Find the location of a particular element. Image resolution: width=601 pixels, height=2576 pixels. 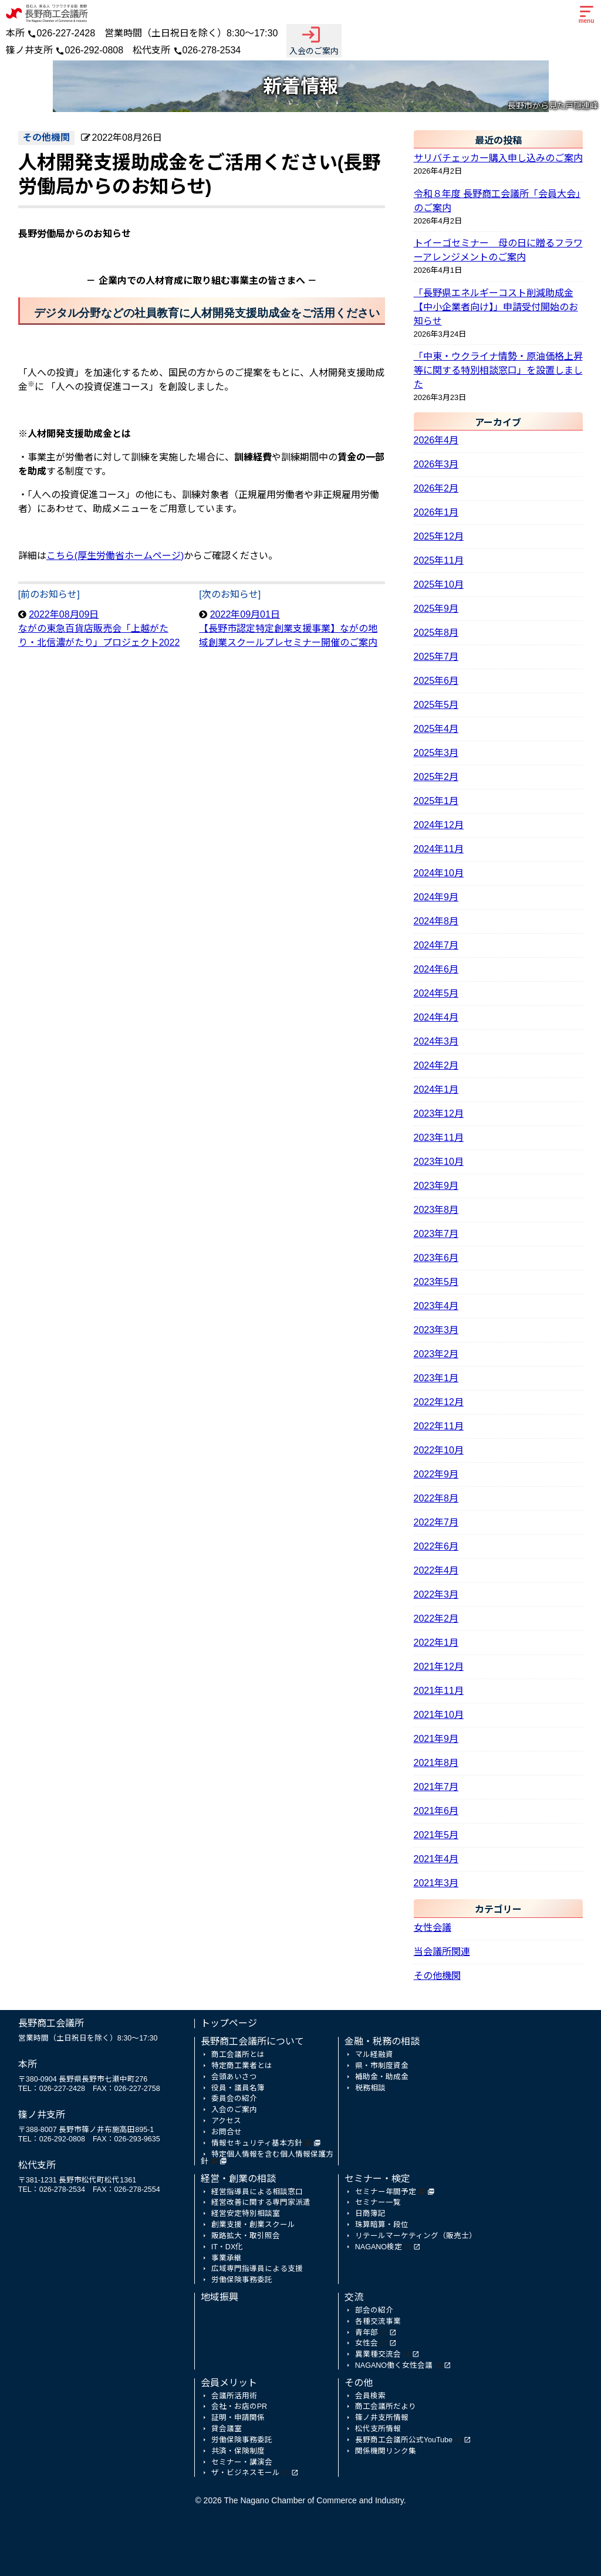

2024年10月 is located at coordinates (439, 873).